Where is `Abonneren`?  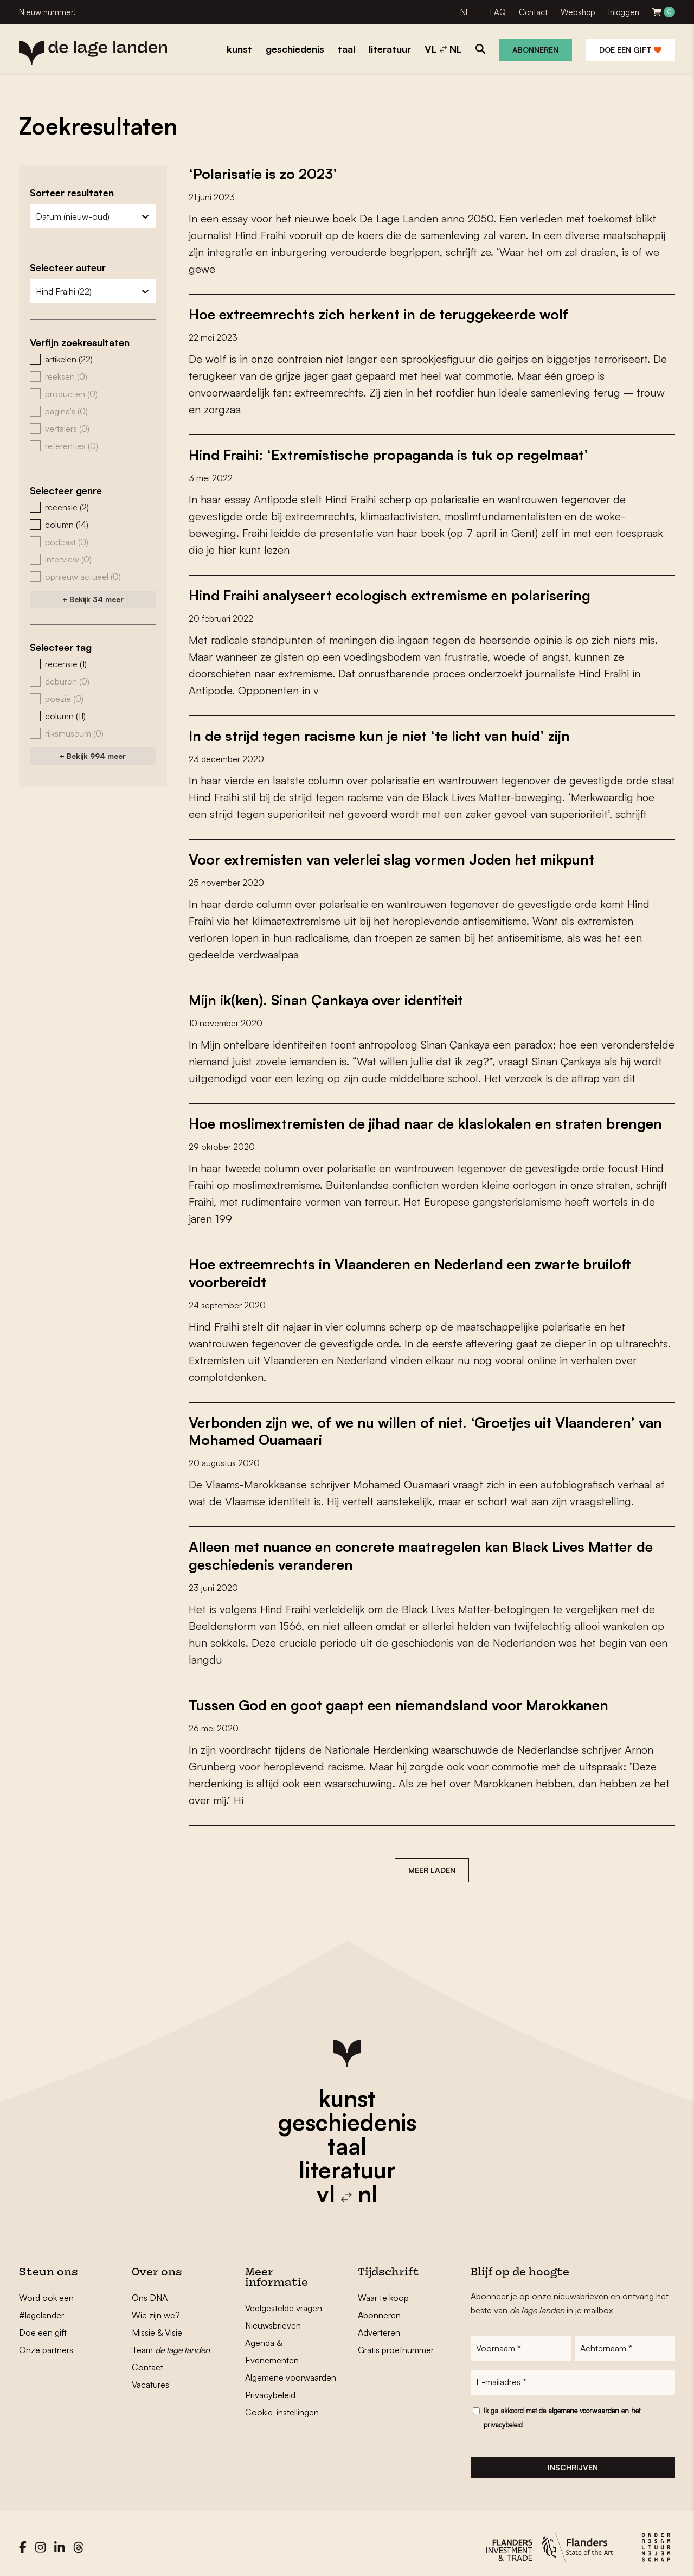 Abonneren is located at coordinates (535, 49).